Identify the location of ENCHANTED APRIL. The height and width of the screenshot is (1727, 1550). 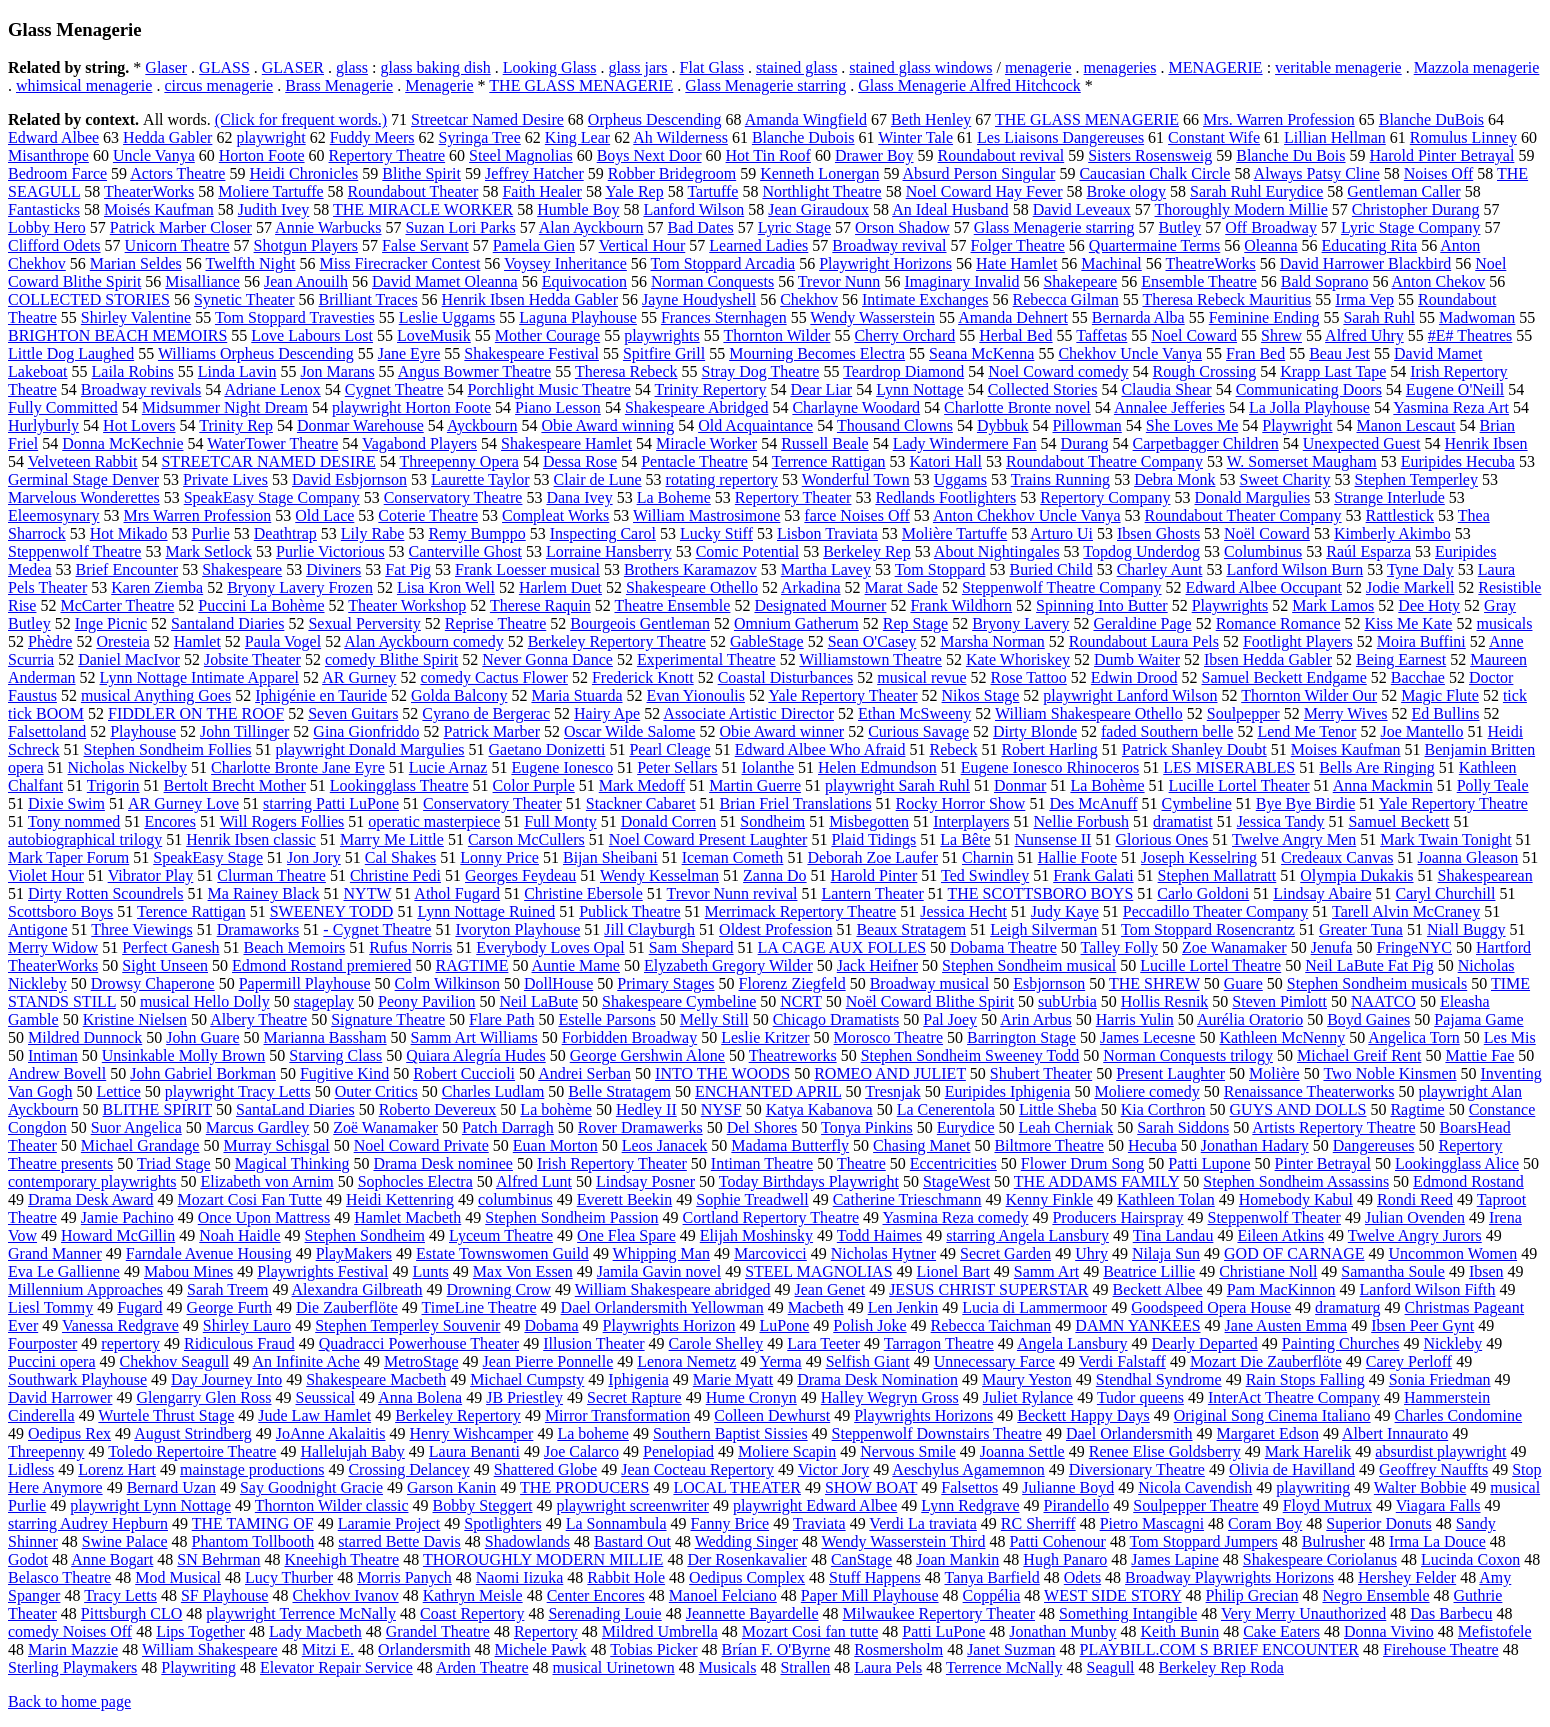
(768, 1091).